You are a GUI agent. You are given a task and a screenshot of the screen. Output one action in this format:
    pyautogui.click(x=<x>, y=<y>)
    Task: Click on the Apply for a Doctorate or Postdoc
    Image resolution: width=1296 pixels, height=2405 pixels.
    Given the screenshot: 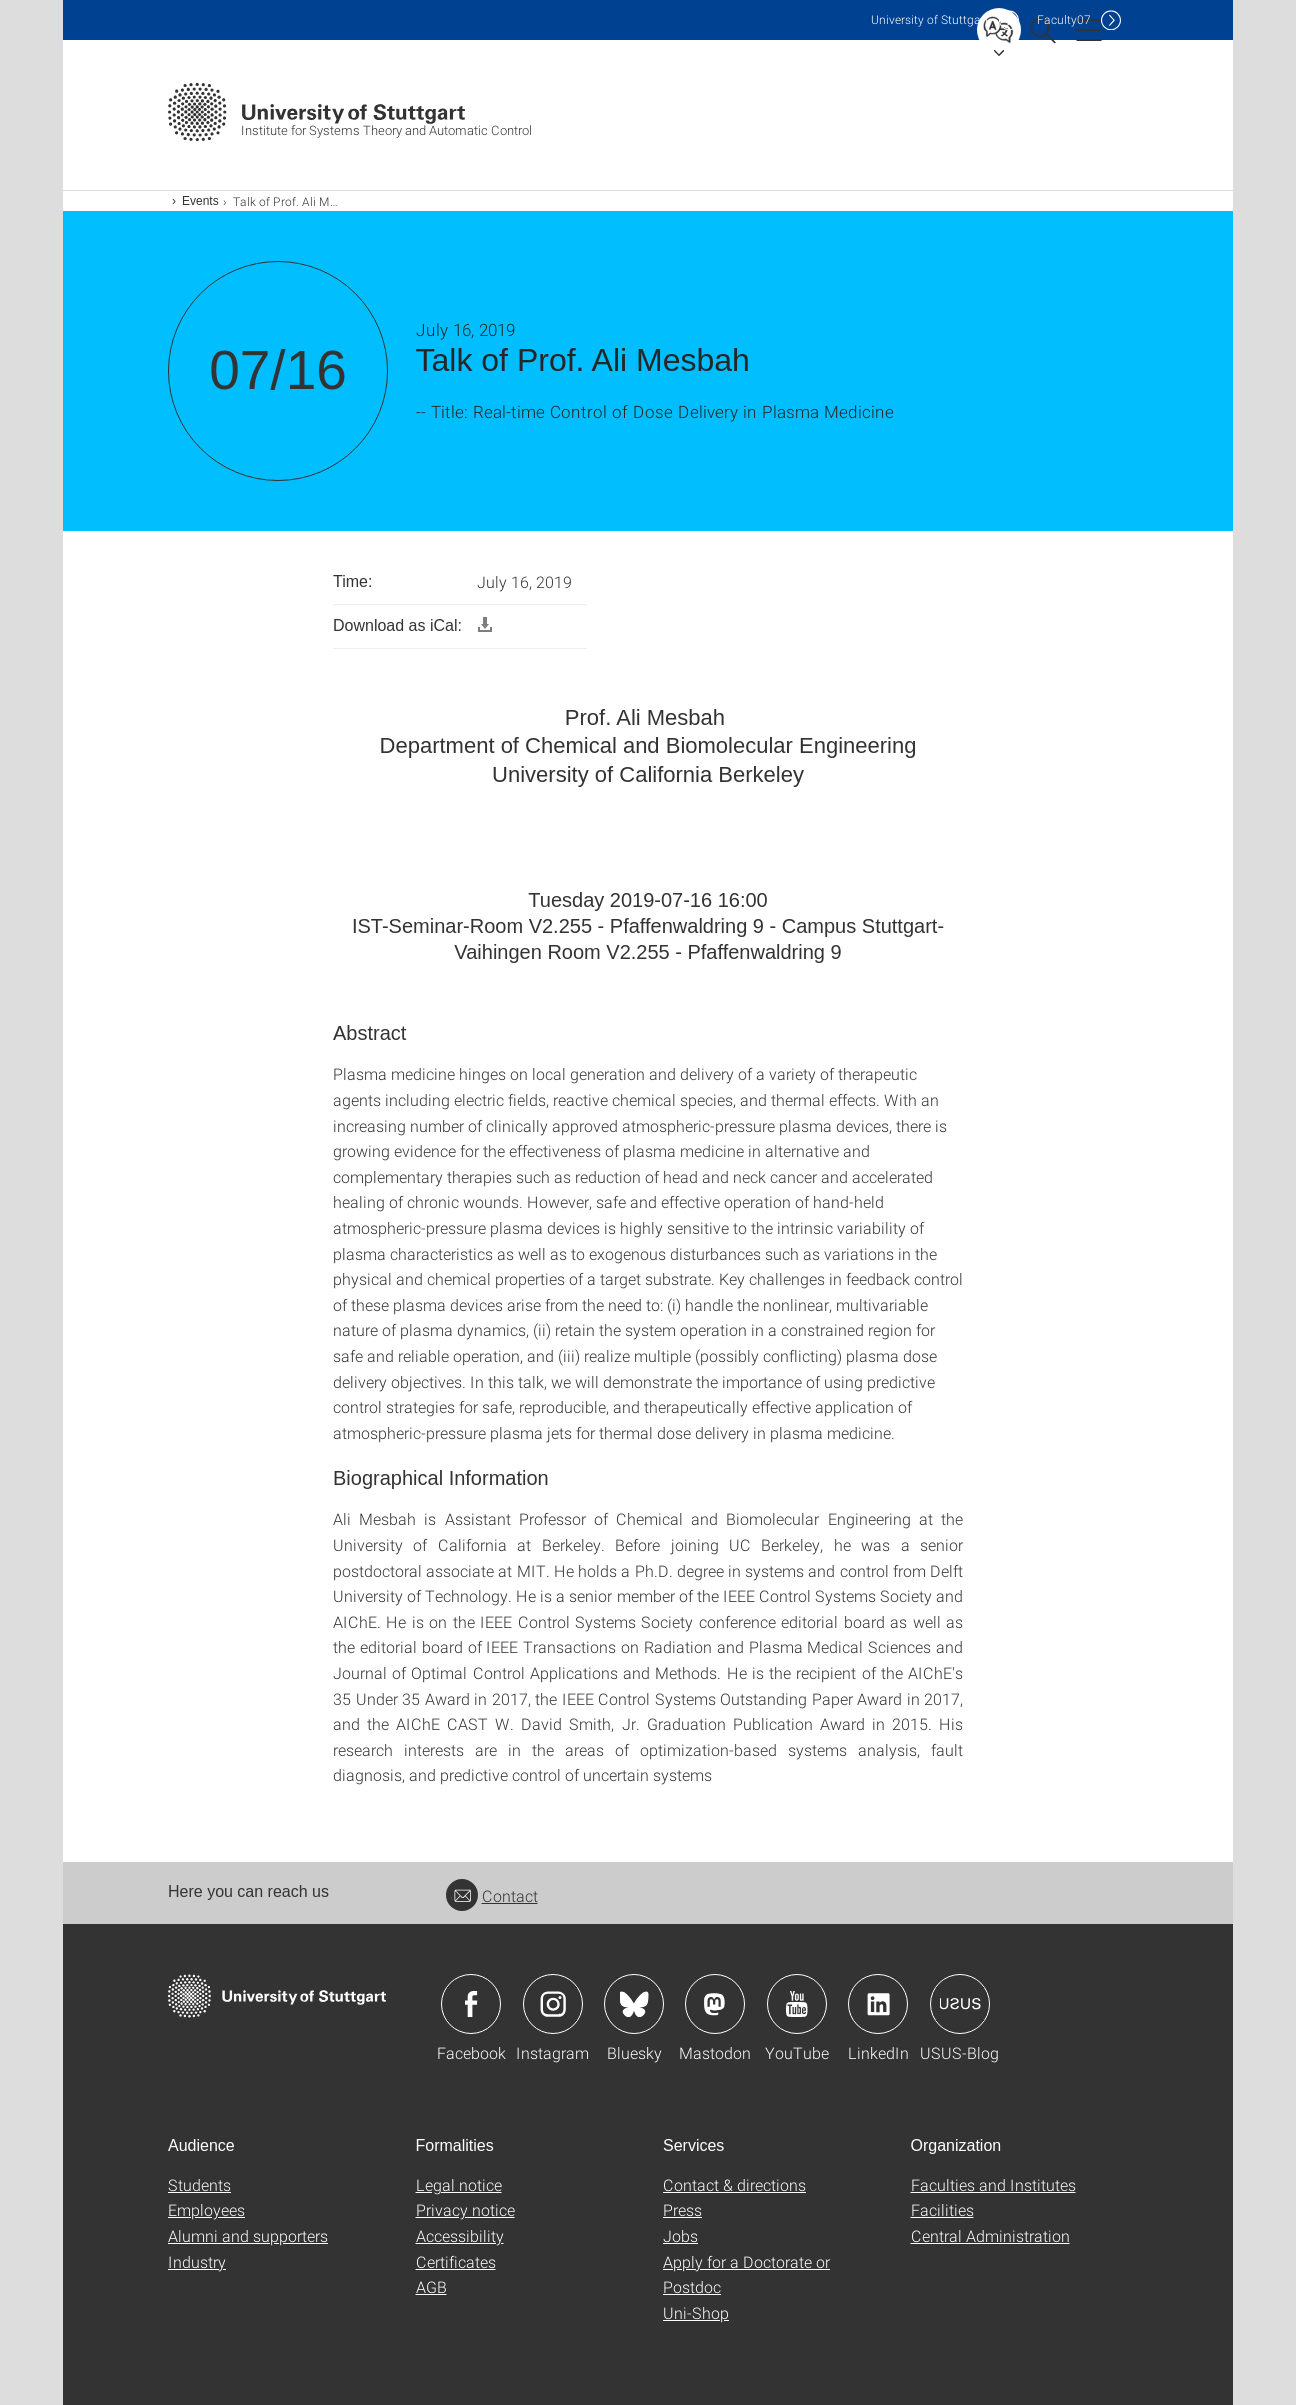 What is the action you would take?
    pyautogui.click(x=746, y=2274)
    